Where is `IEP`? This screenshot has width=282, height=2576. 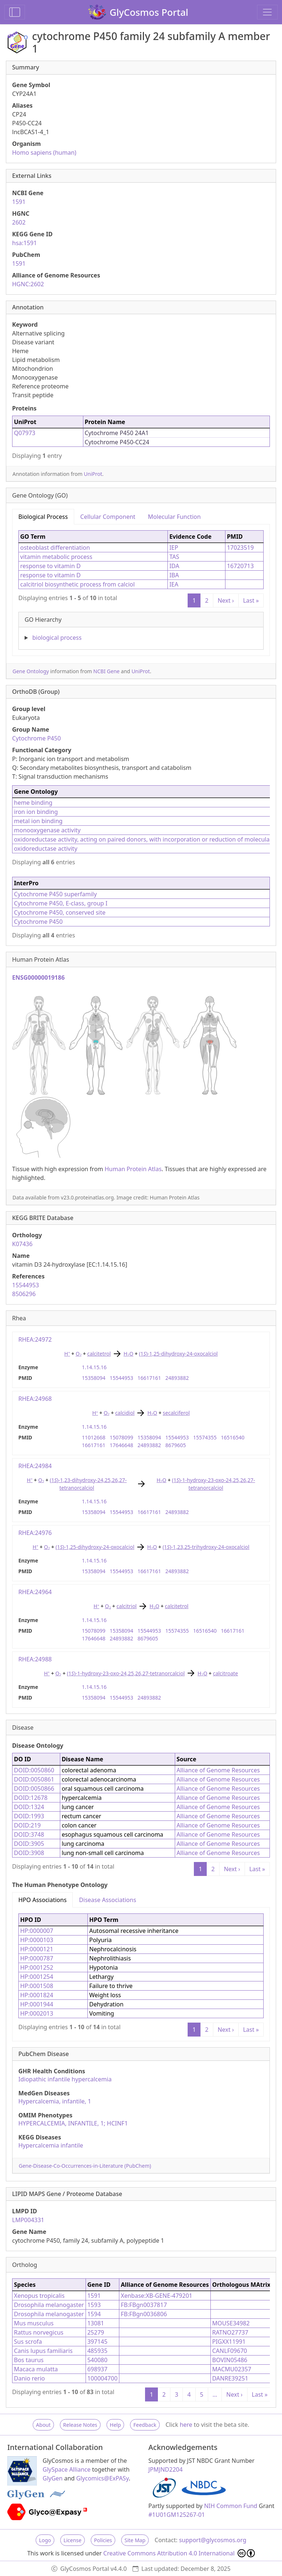 IEP is located at coordinates (173, 547).